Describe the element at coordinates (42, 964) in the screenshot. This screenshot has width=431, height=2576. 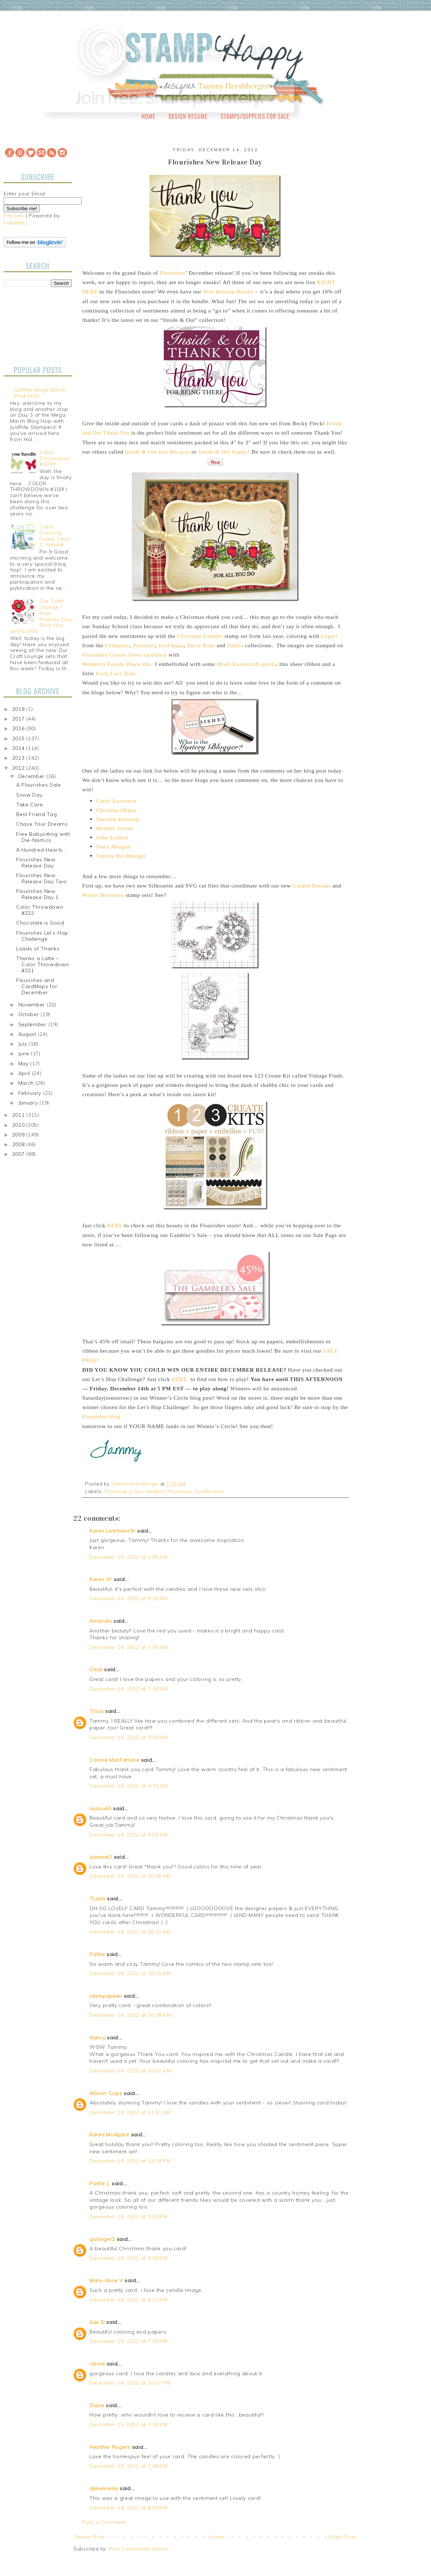
I see `Thanks a Latte – Color Throwdown #221` at that location.